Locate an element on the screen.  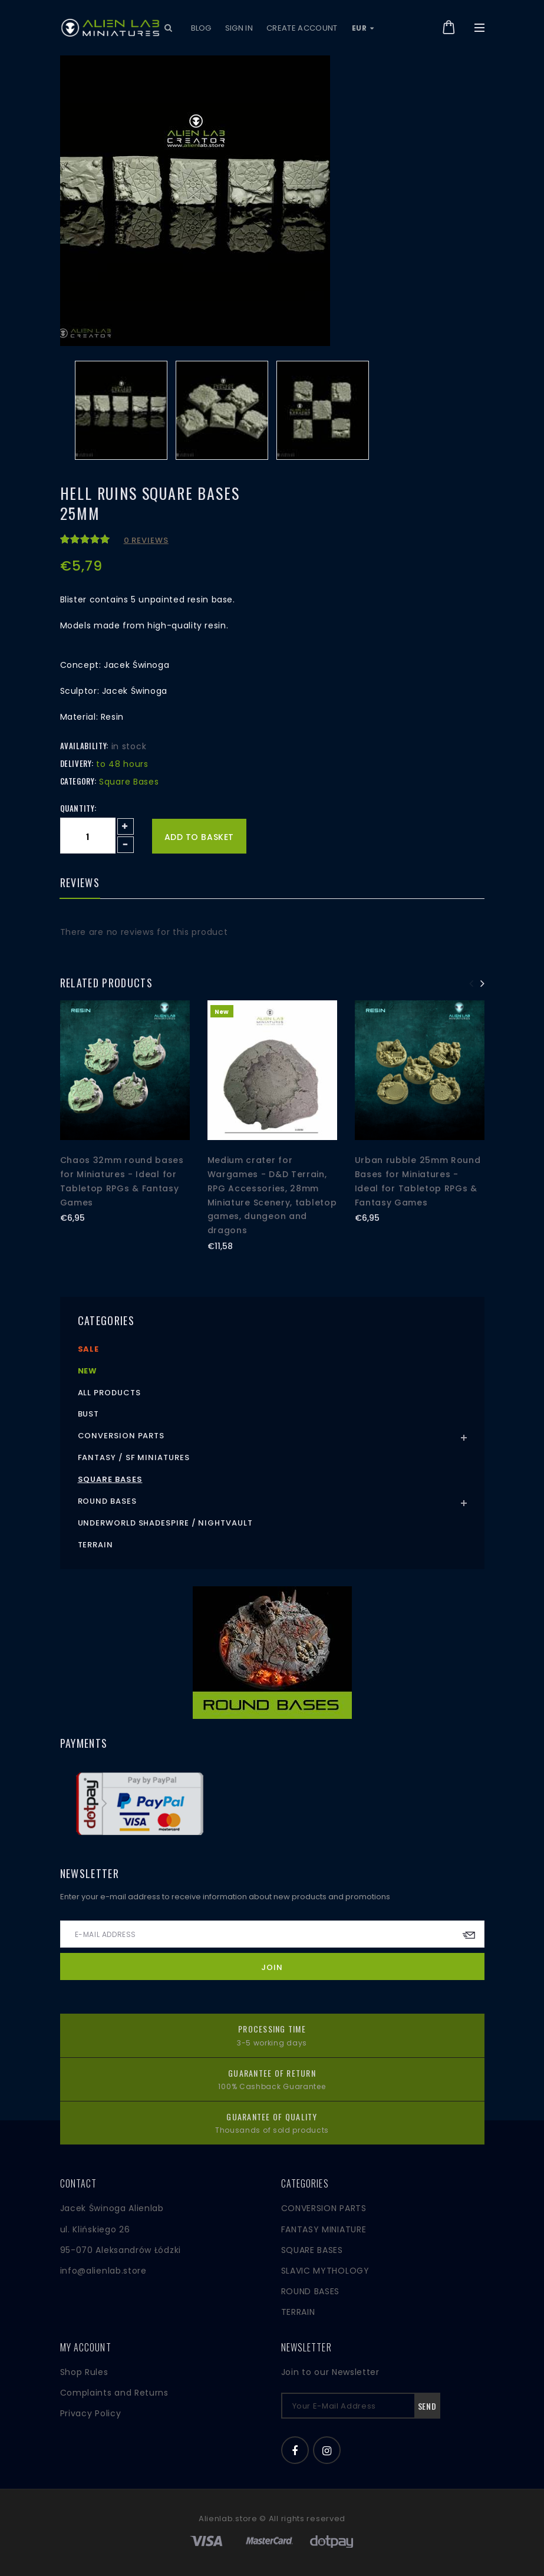
SQUARE BASES is located at coordinates (312, 2250).